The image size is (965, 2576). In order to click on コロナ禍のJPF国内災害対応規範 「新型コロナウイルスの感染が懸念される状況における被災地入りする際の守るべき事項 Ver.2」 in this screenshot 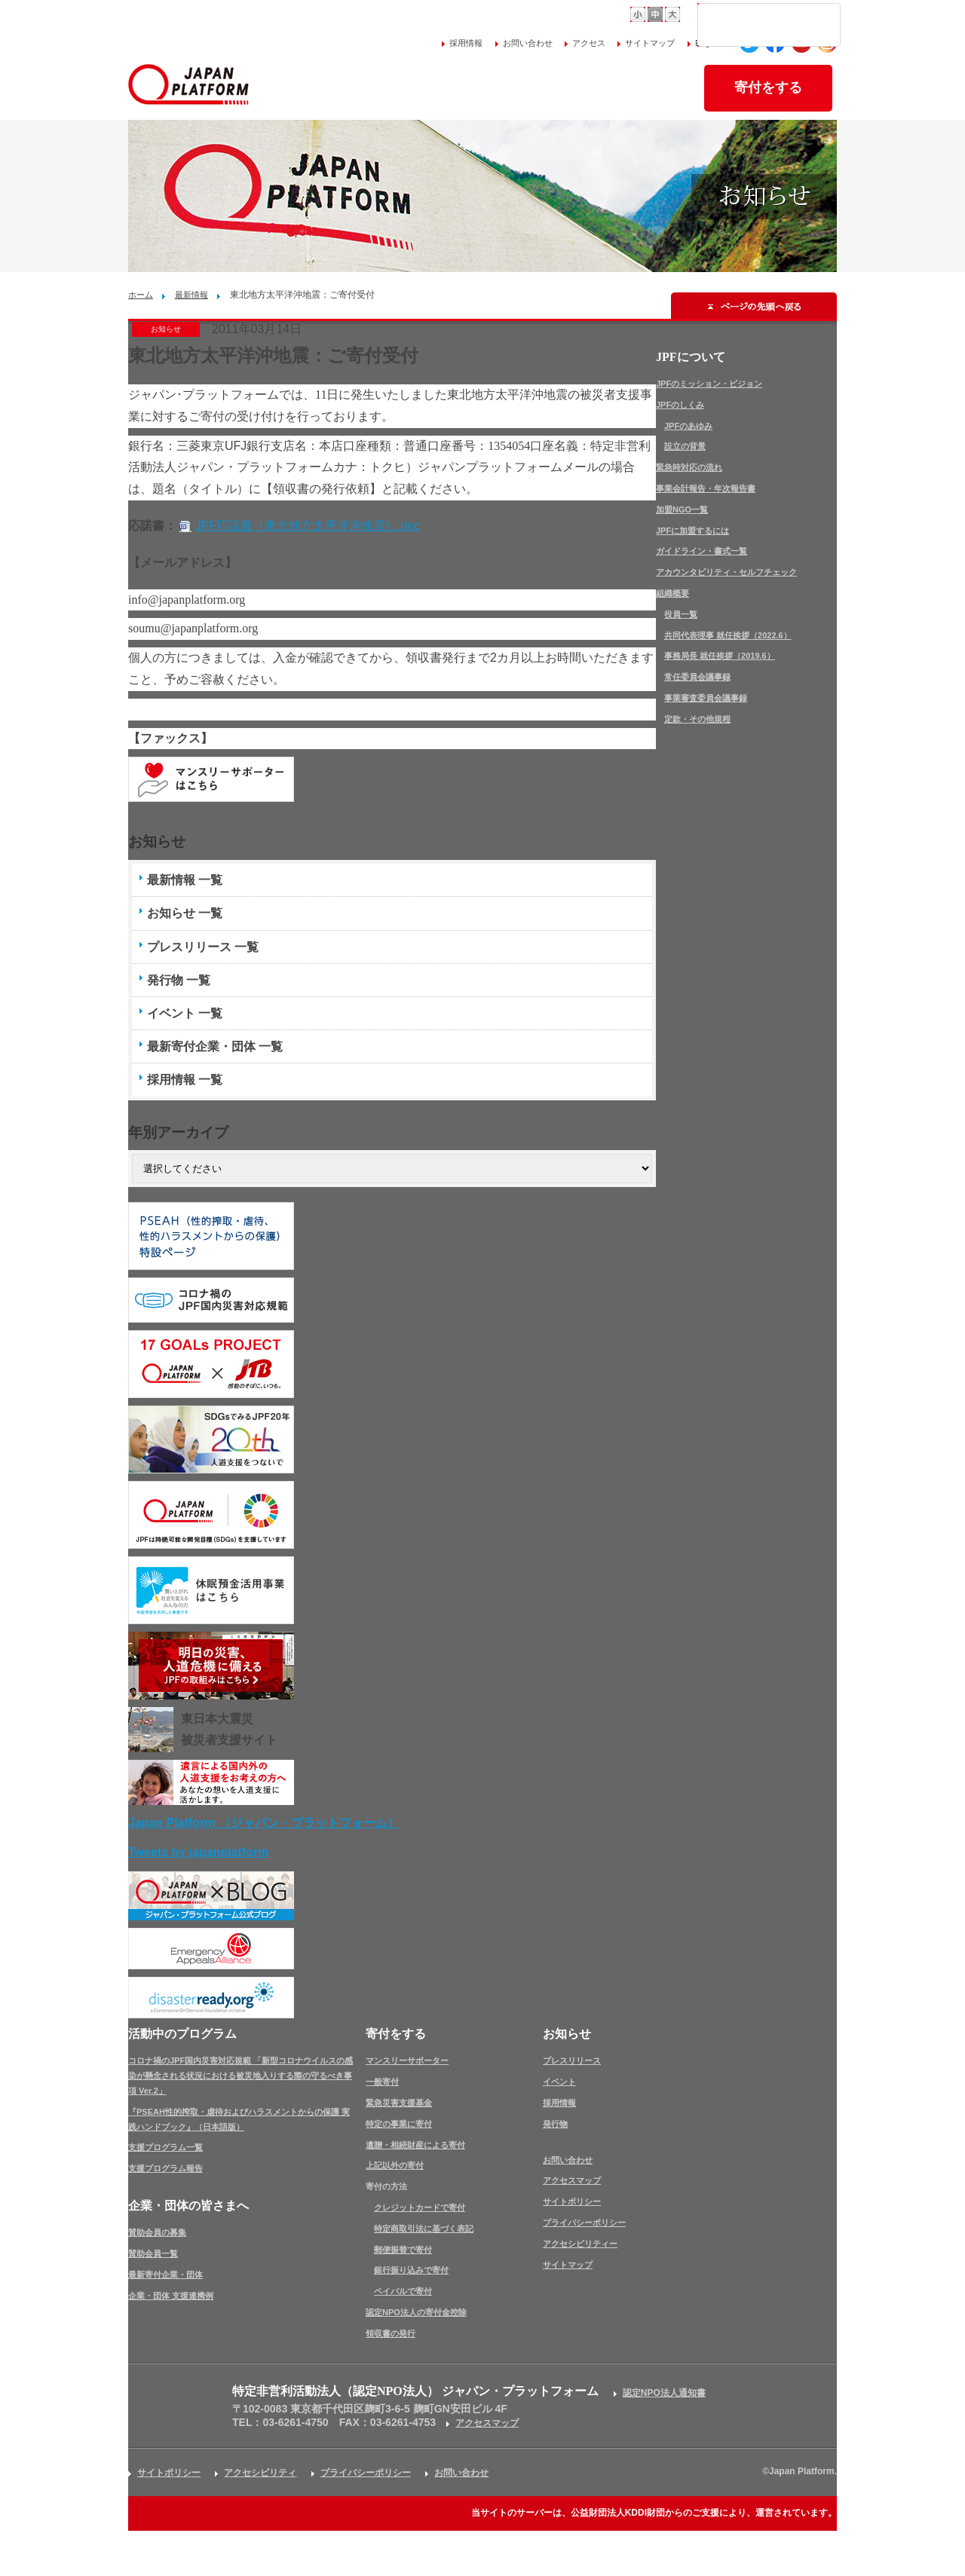, I will do `click(240, 2075)`.